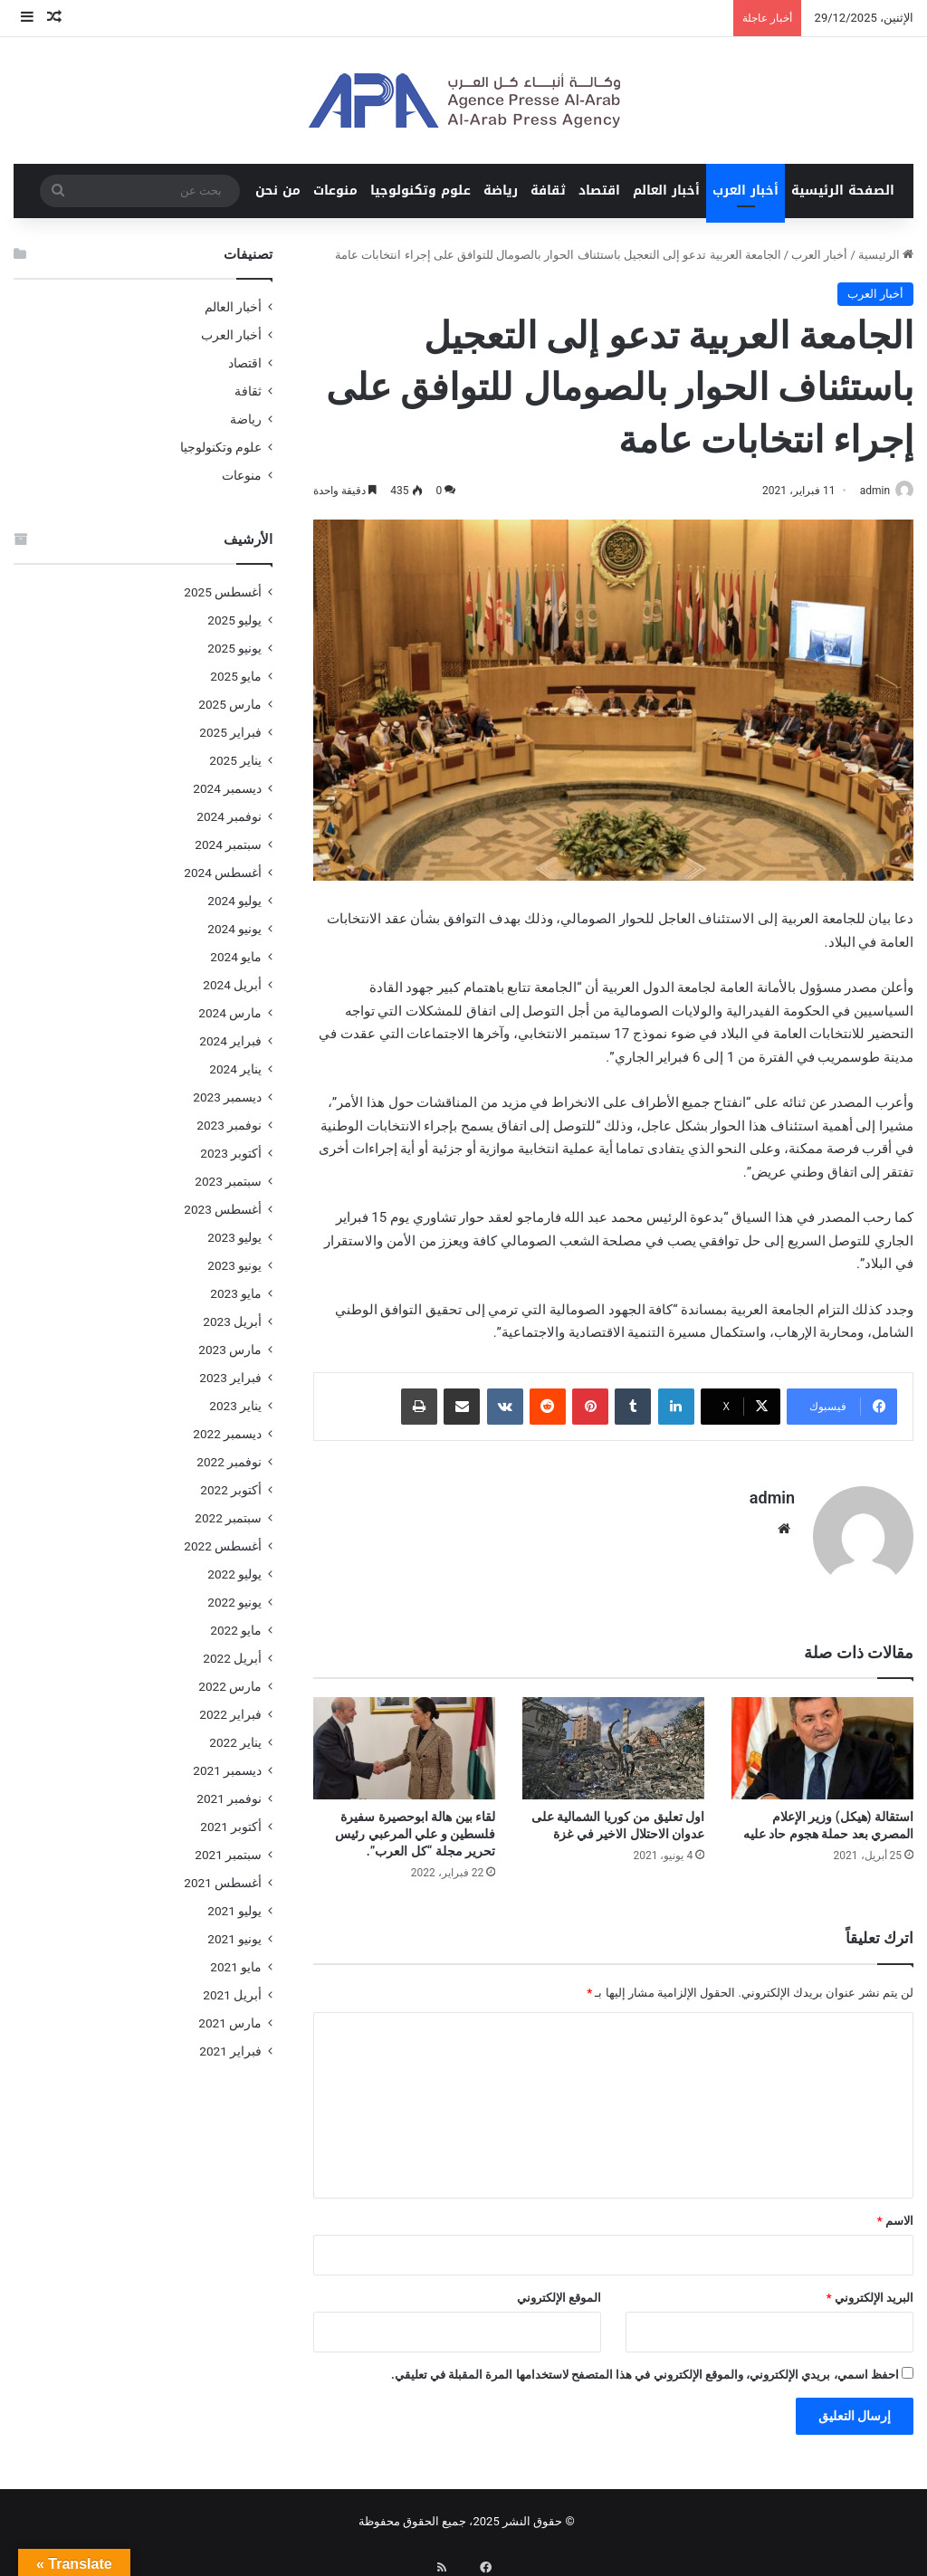 The image size is (927, 2576). Describe the element at coordinates (234, 1939) in the screenshot. I see `يونيو 2021` at that location.